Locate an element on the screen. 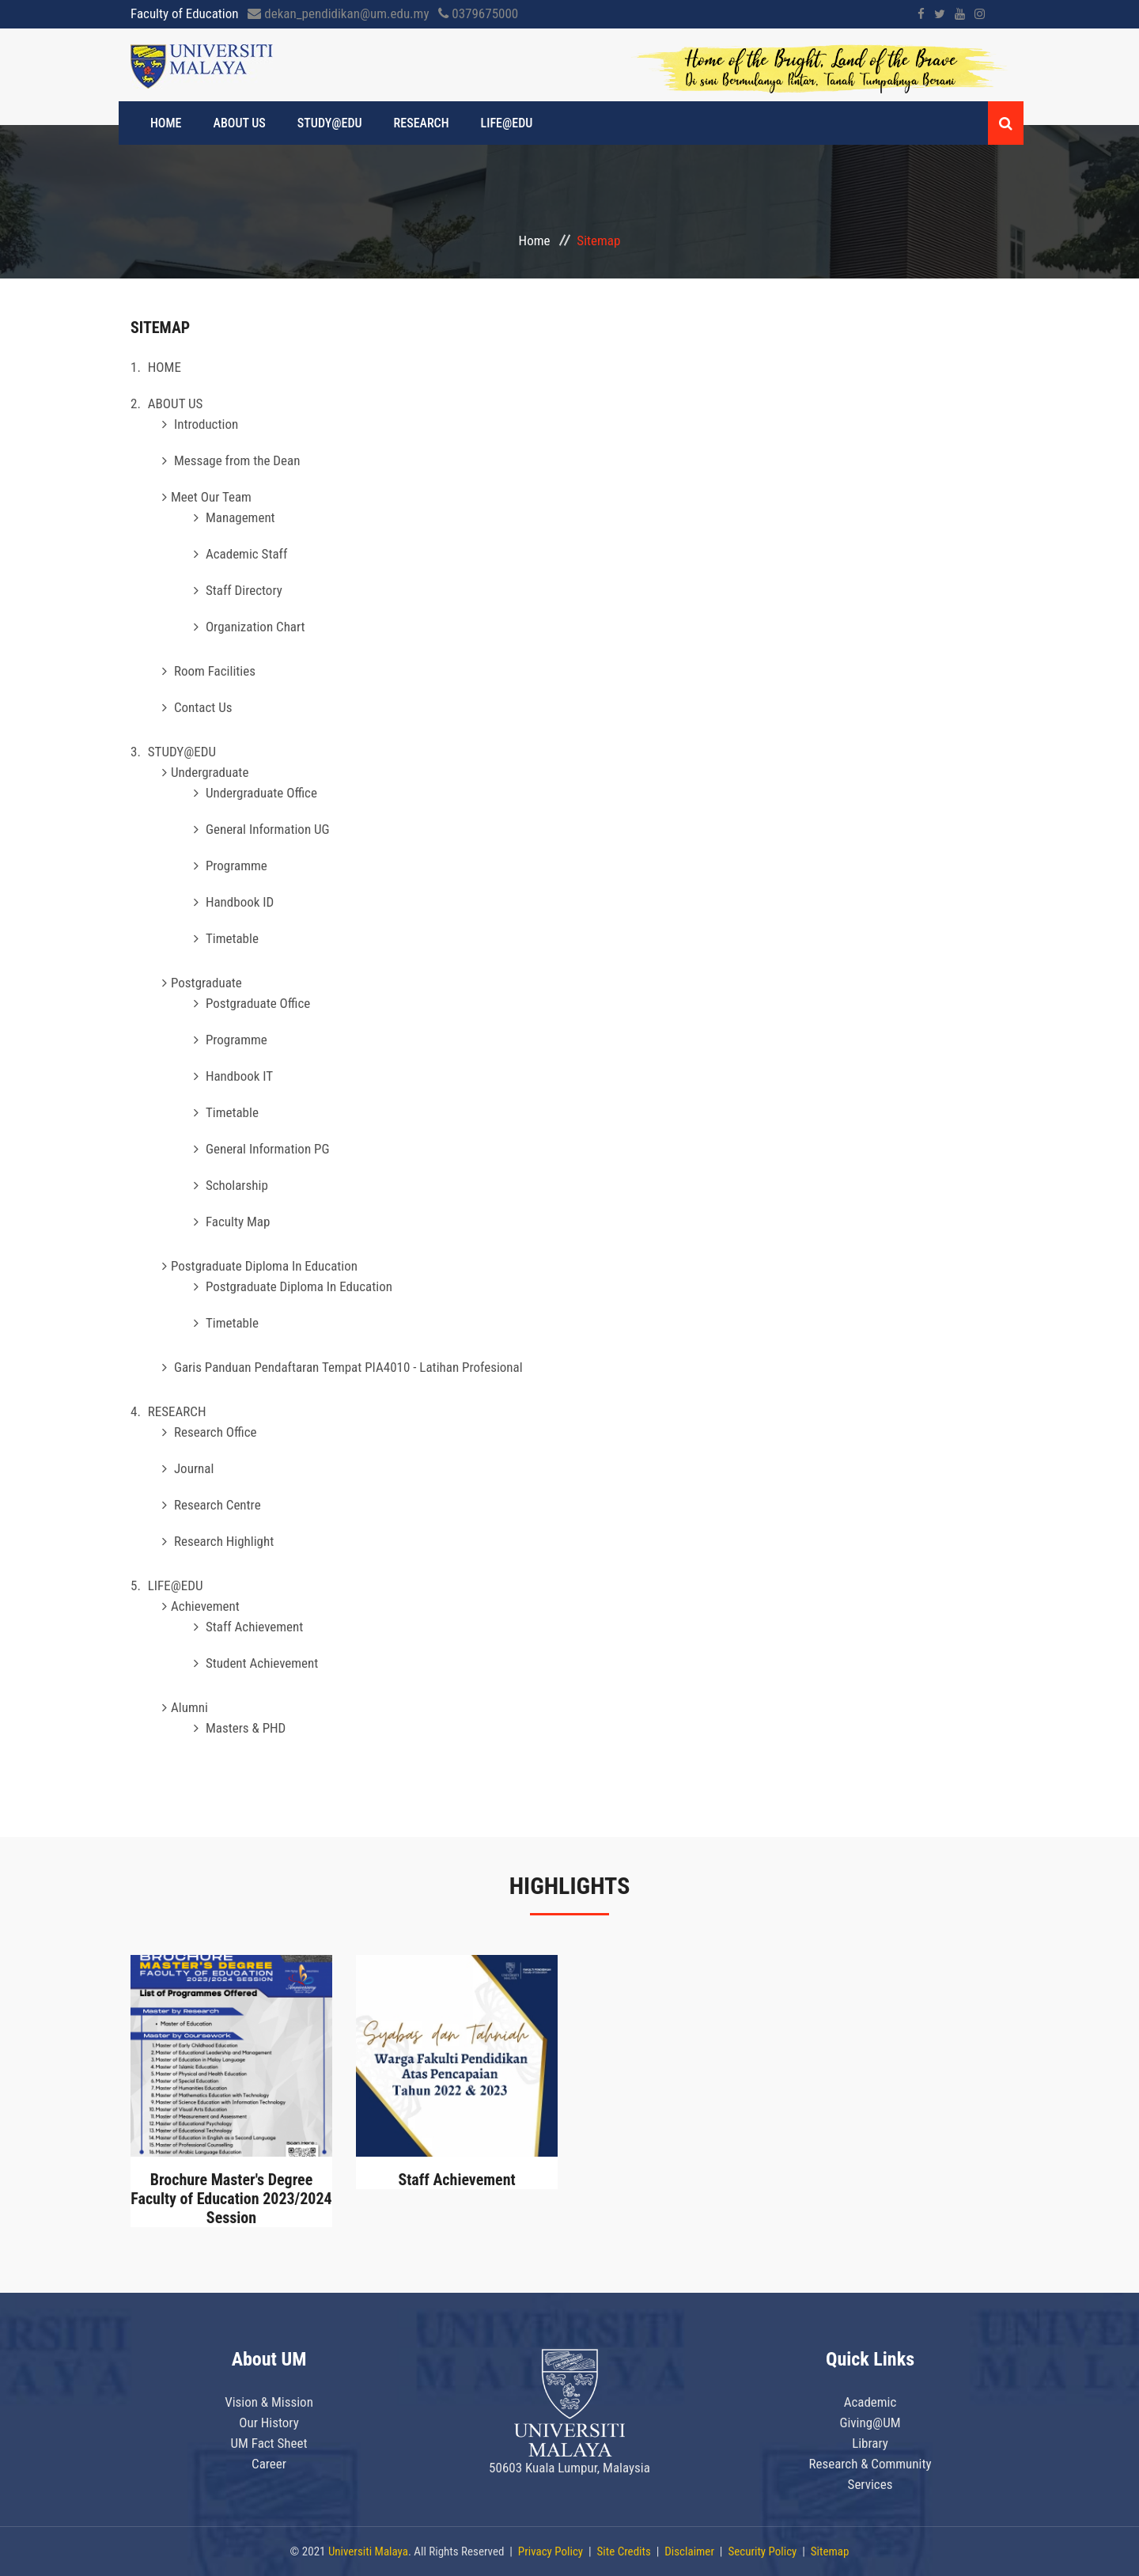 The image size is (1139, 2576). STUDY@EDU is located at coordinates (329, 123).